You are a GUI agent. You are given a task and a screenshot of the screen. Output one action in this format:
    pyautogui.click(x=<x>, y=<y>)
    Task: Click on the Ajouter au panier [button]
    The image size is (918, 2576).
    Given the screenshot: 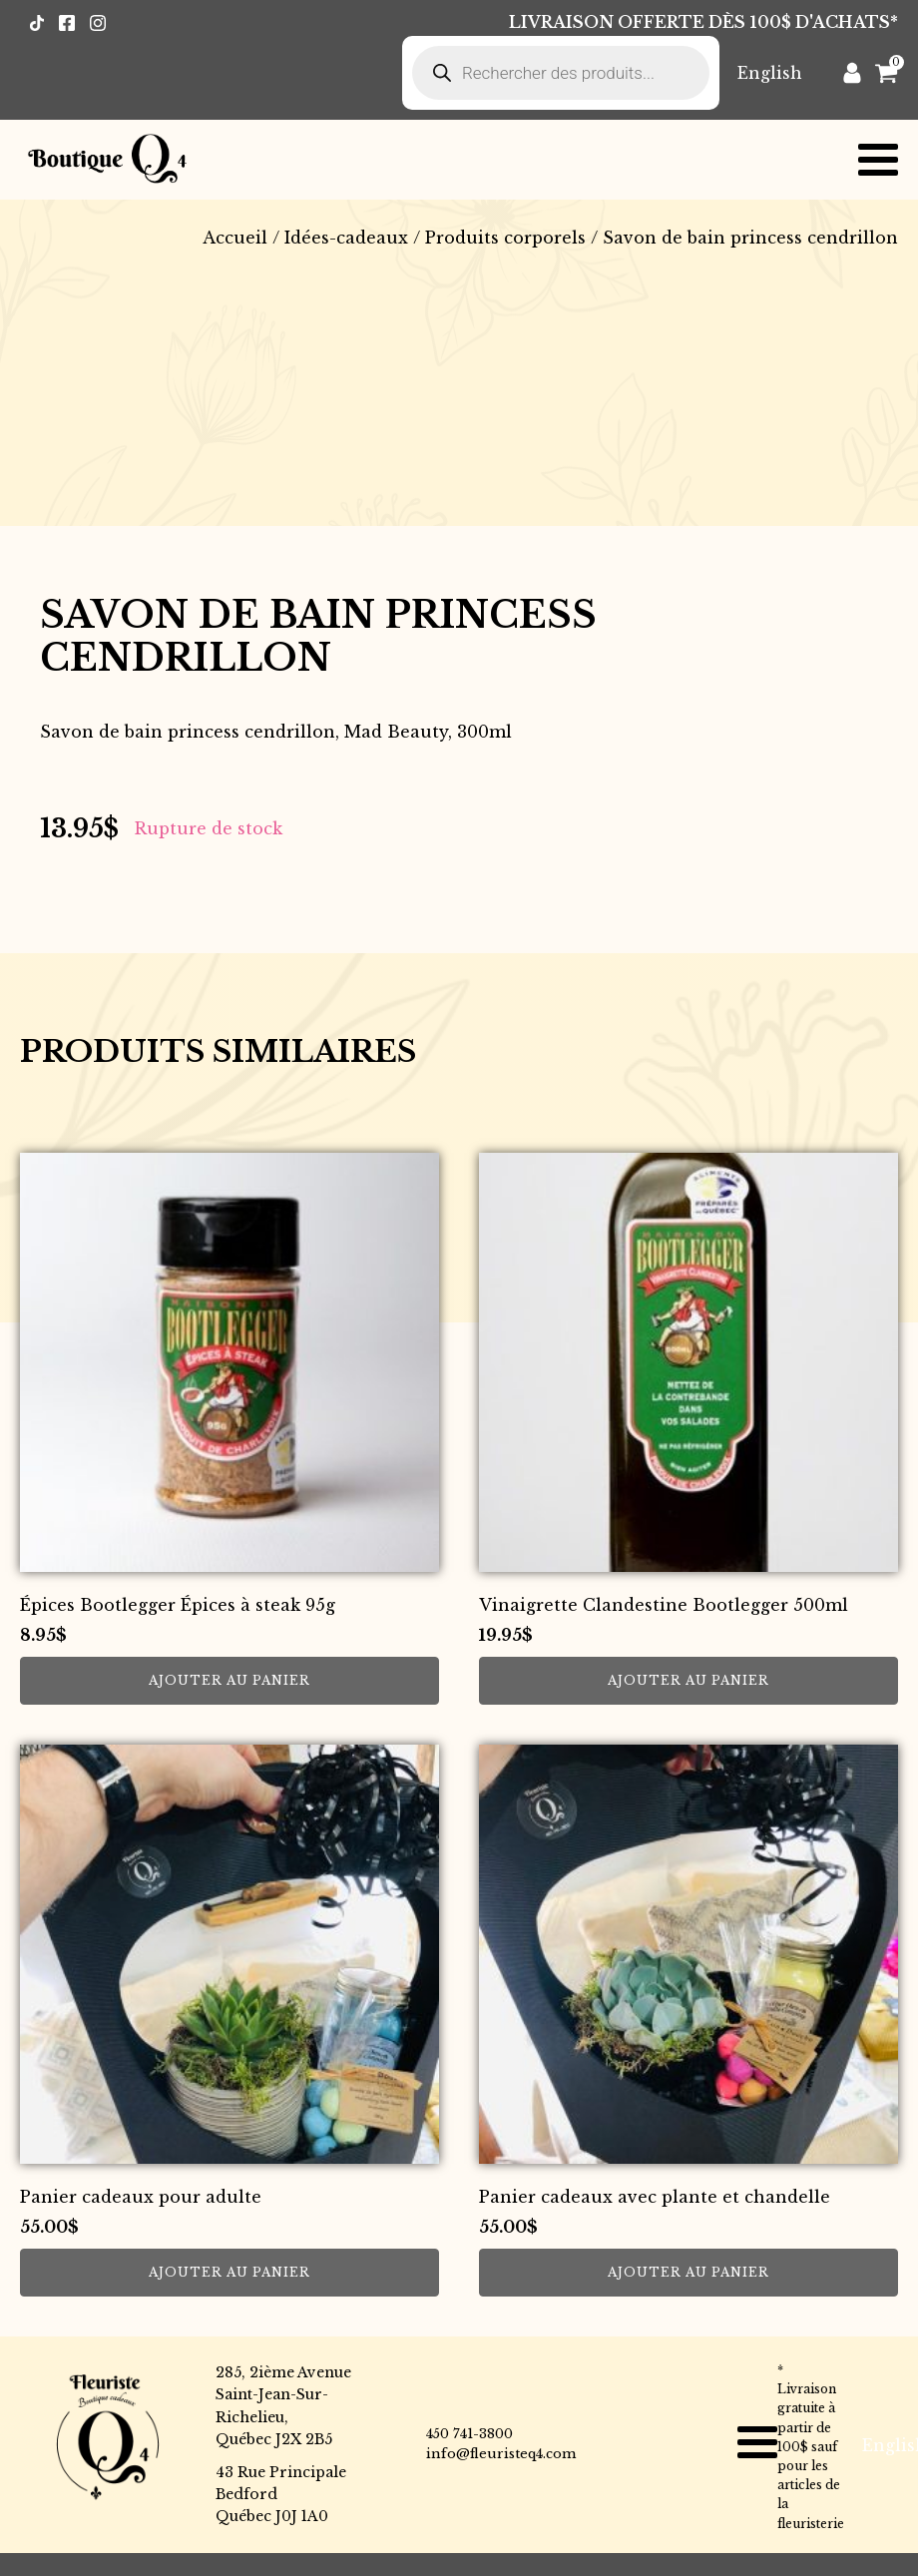 What is the action you would take?
    pyautogui.click(x=229, y=1680)
    